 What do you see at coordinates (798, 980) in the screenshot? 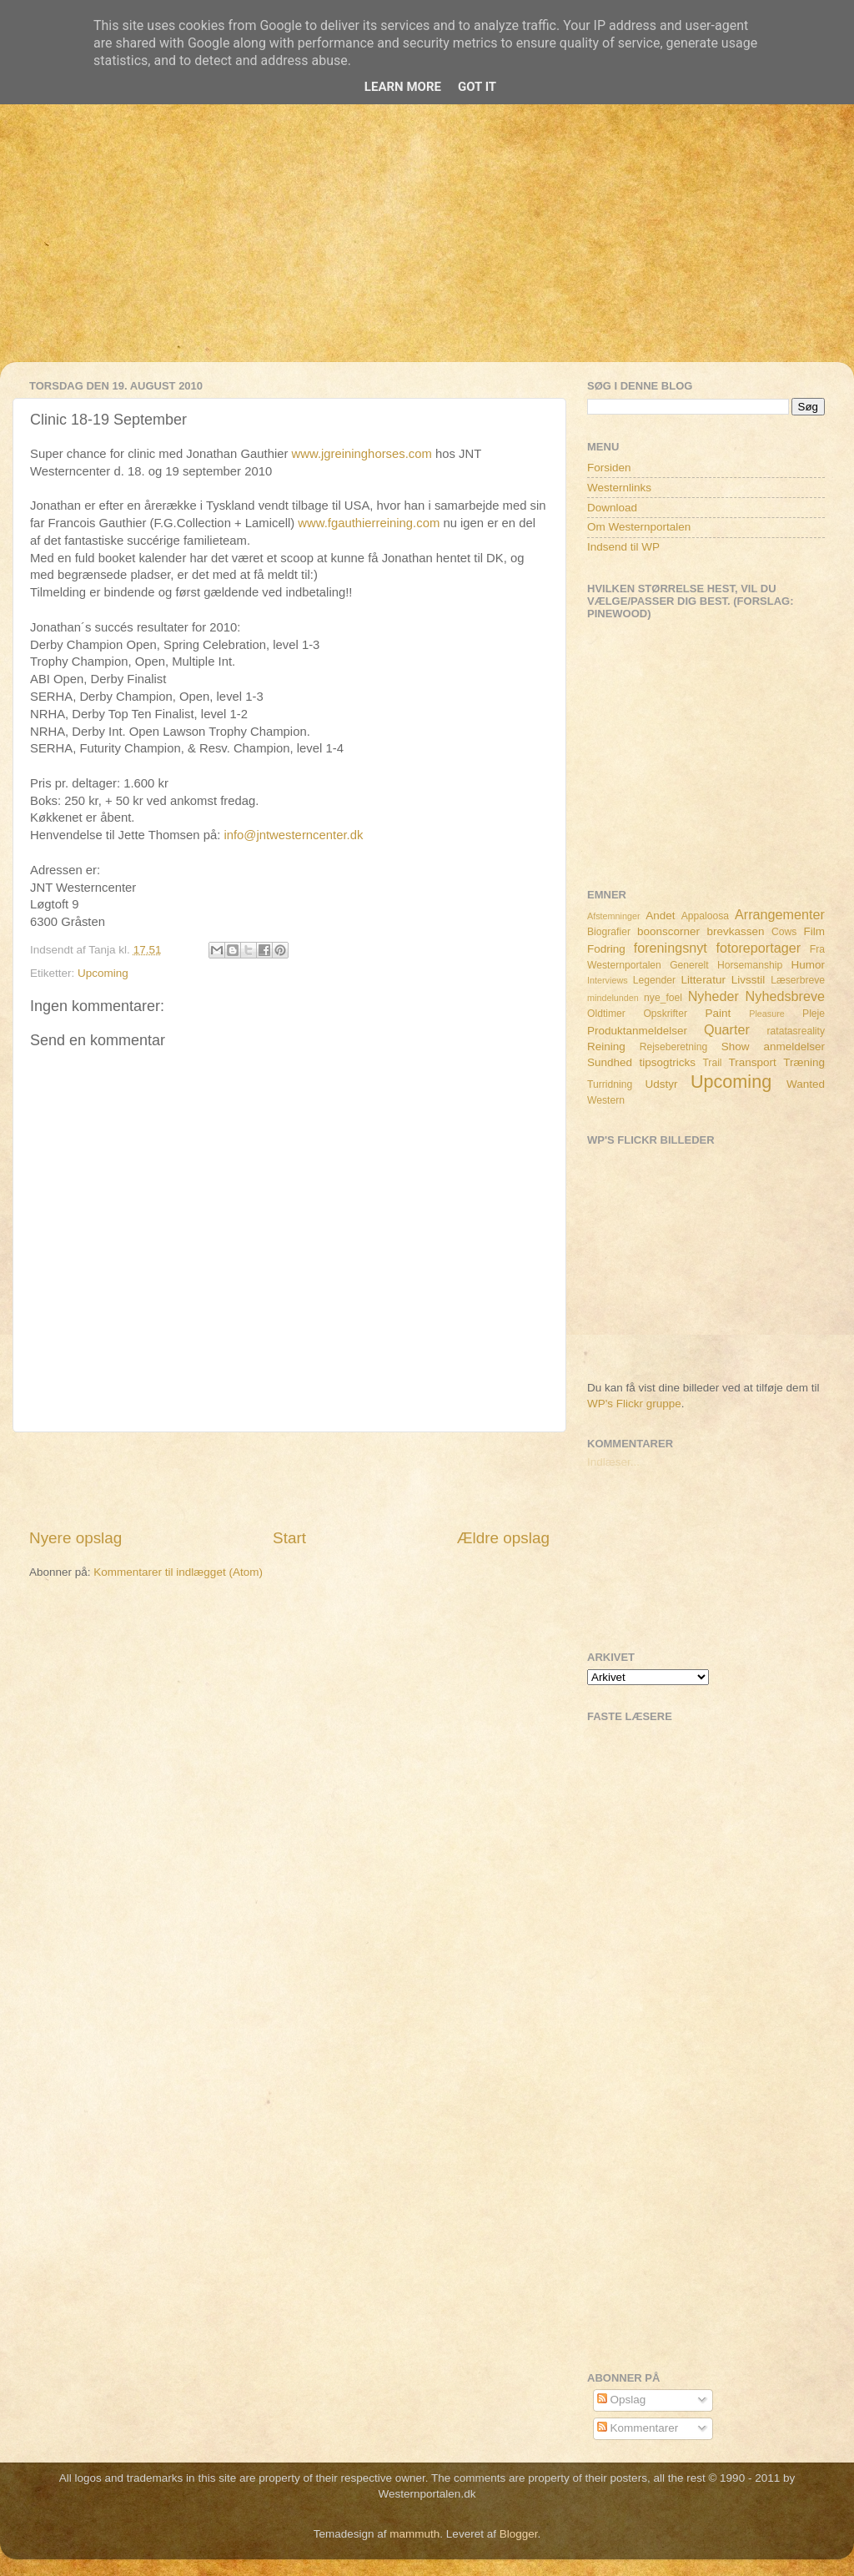
I see `Læserbreve` at bounding box center [798, 980].